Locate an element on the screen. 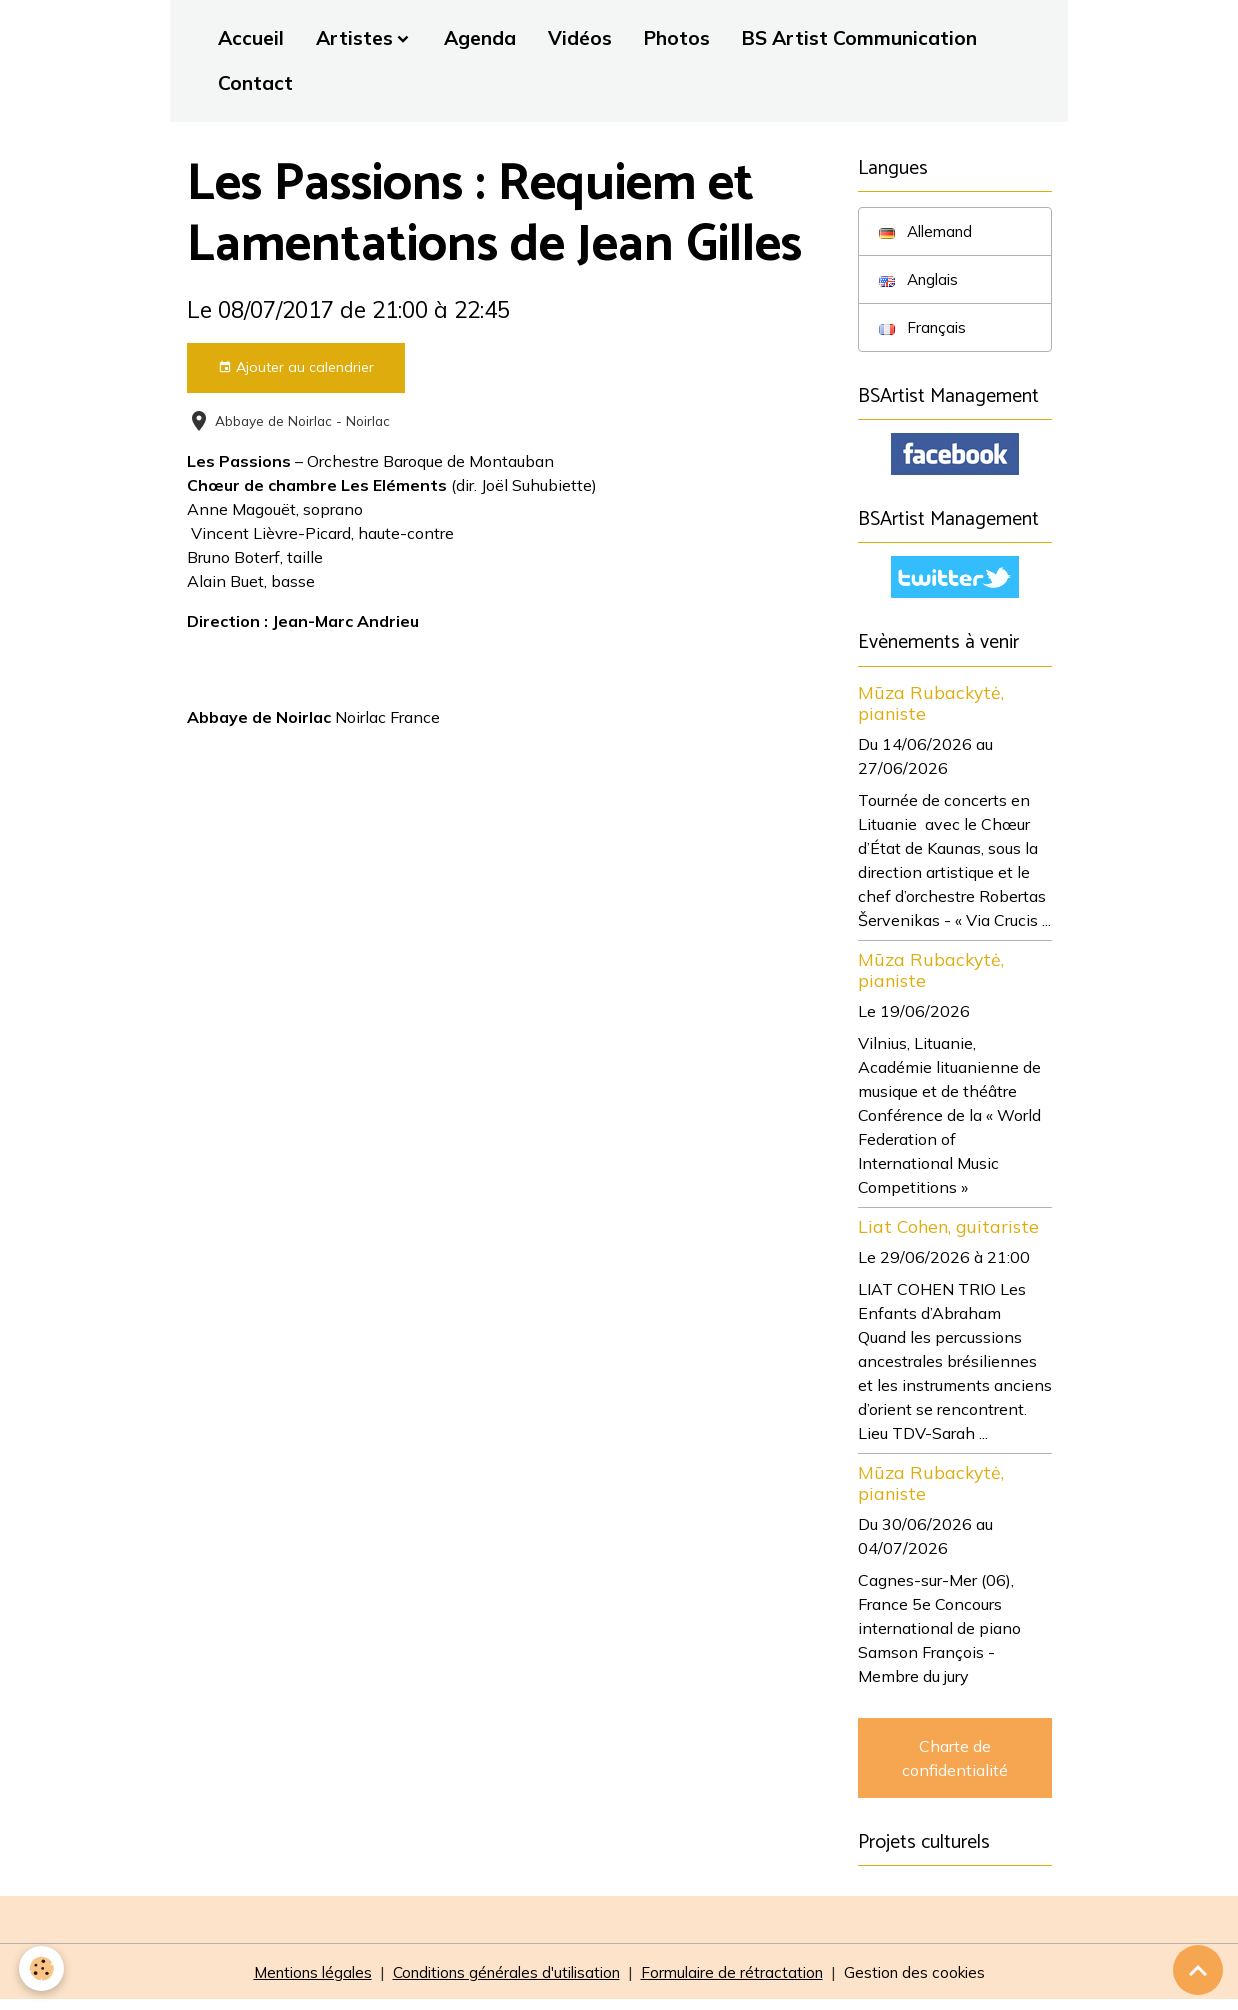 The height and width of the screenshot is (2010, 1238). Charte de confidentialité is located at coordinates (955, 1766).